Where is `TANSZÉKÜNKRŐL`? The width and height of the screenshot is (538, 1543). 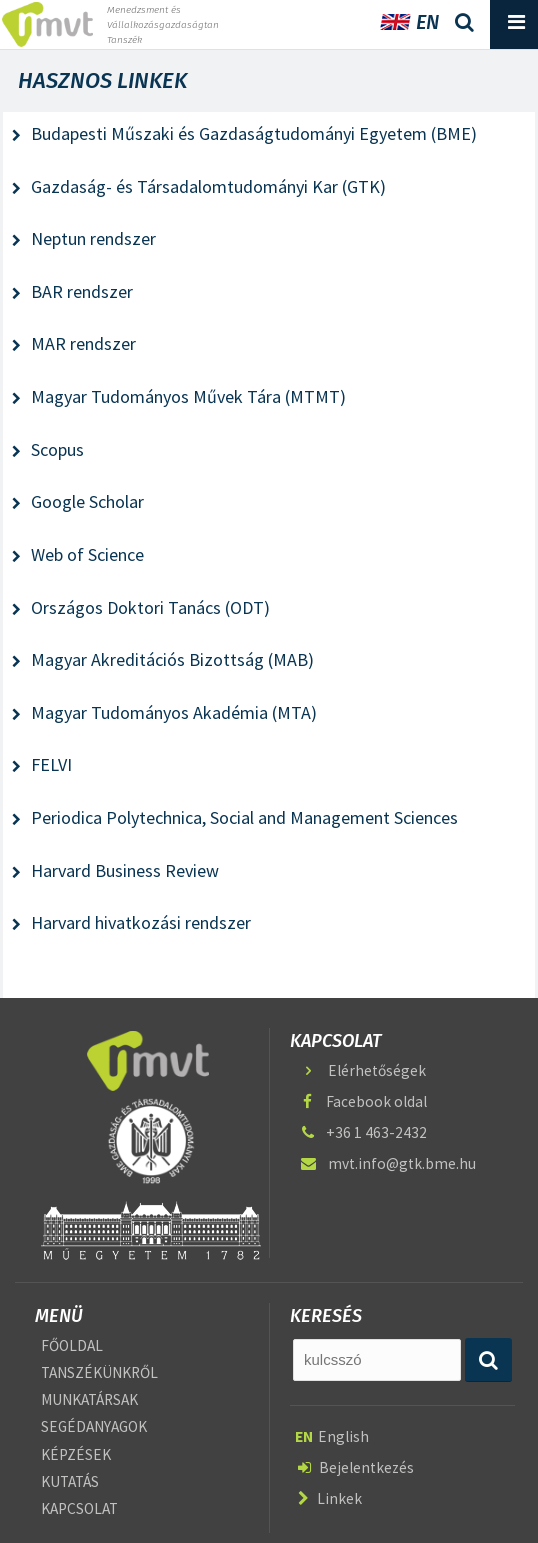
TANSZÉKÜNKRŐL is located at coordinates (99, 1372).